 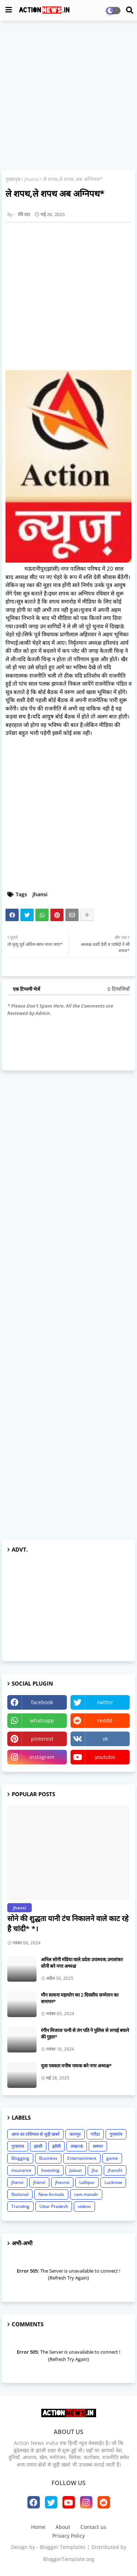 I want to click on युवा पत्रकार मनीष नायक बने नगर अध्यक्ष*, so click(x=76, y=2065).